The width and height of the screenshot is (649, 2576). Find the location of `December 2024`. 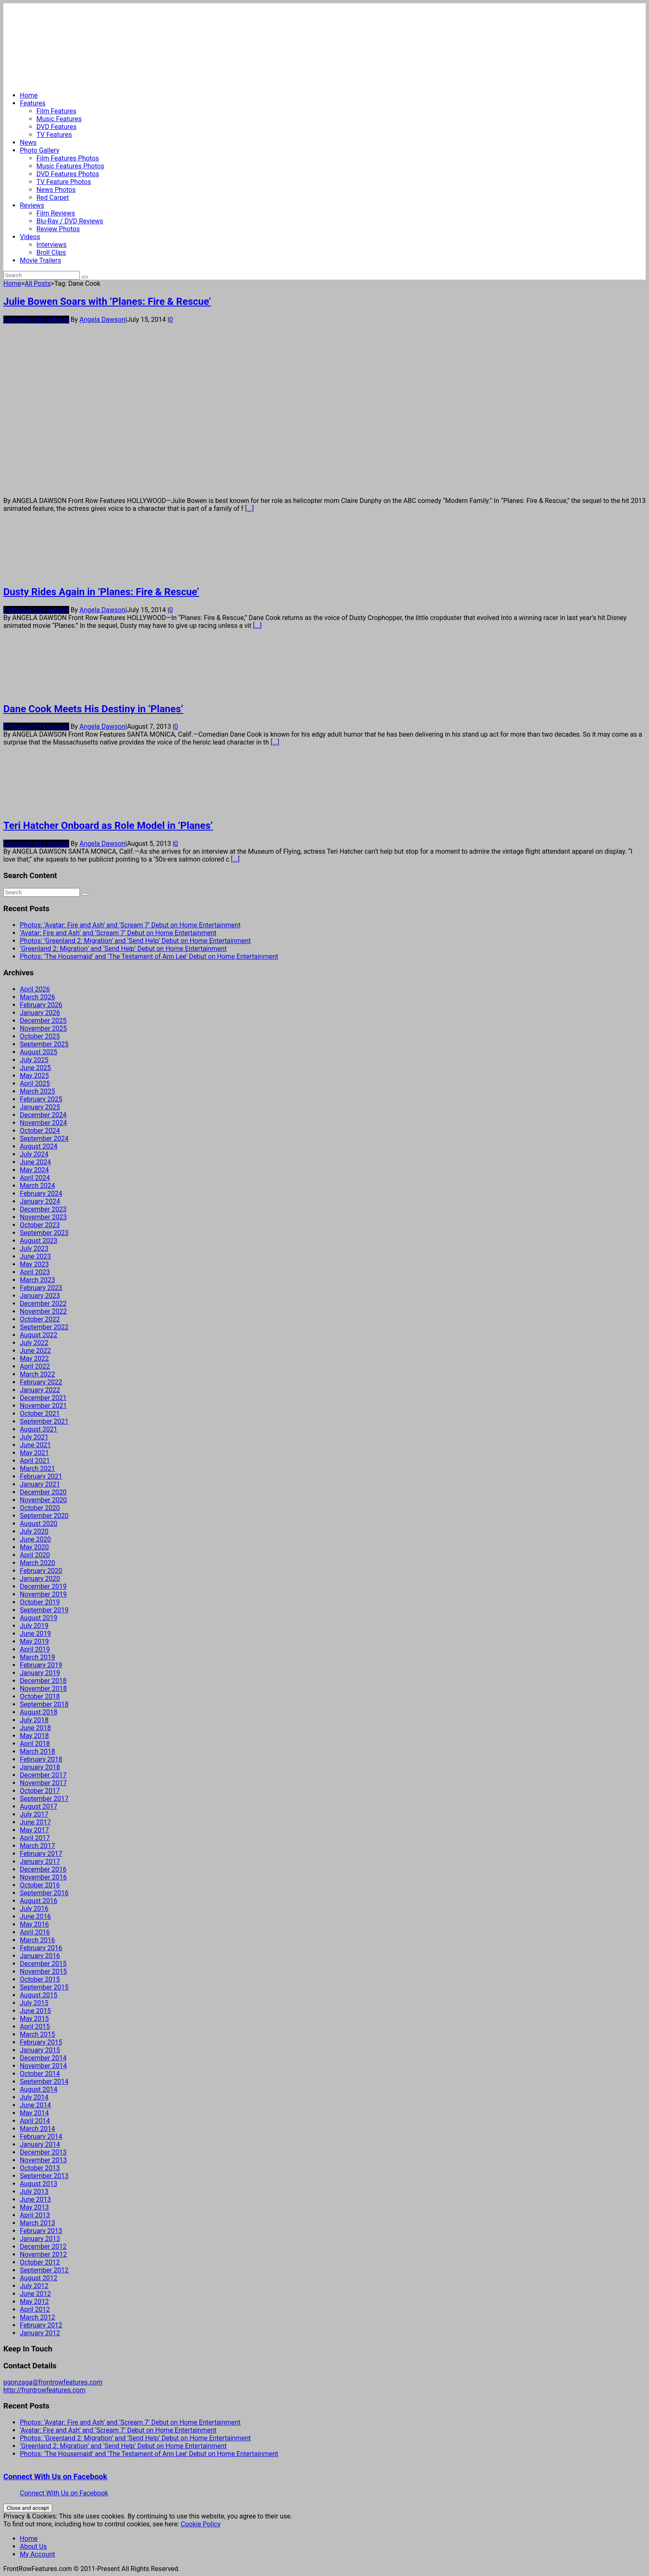

December 2024 is located at coordinates (43, 1115).